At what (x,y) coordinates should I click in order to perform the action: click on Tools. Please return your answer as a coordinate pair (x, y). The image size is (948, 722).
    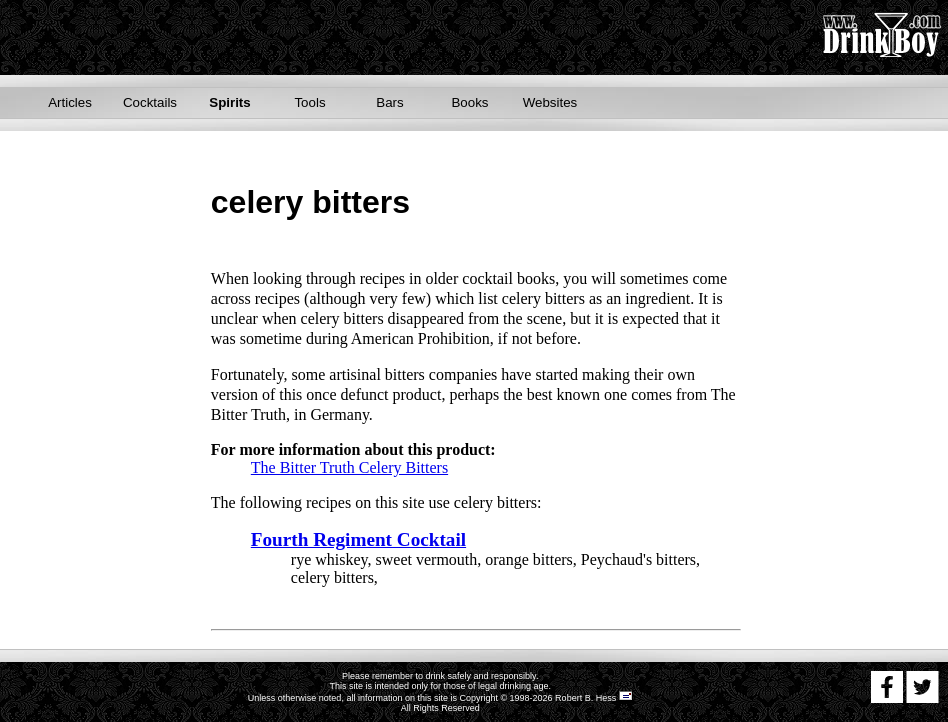
    Looking at the image, I should click on (309, 102).